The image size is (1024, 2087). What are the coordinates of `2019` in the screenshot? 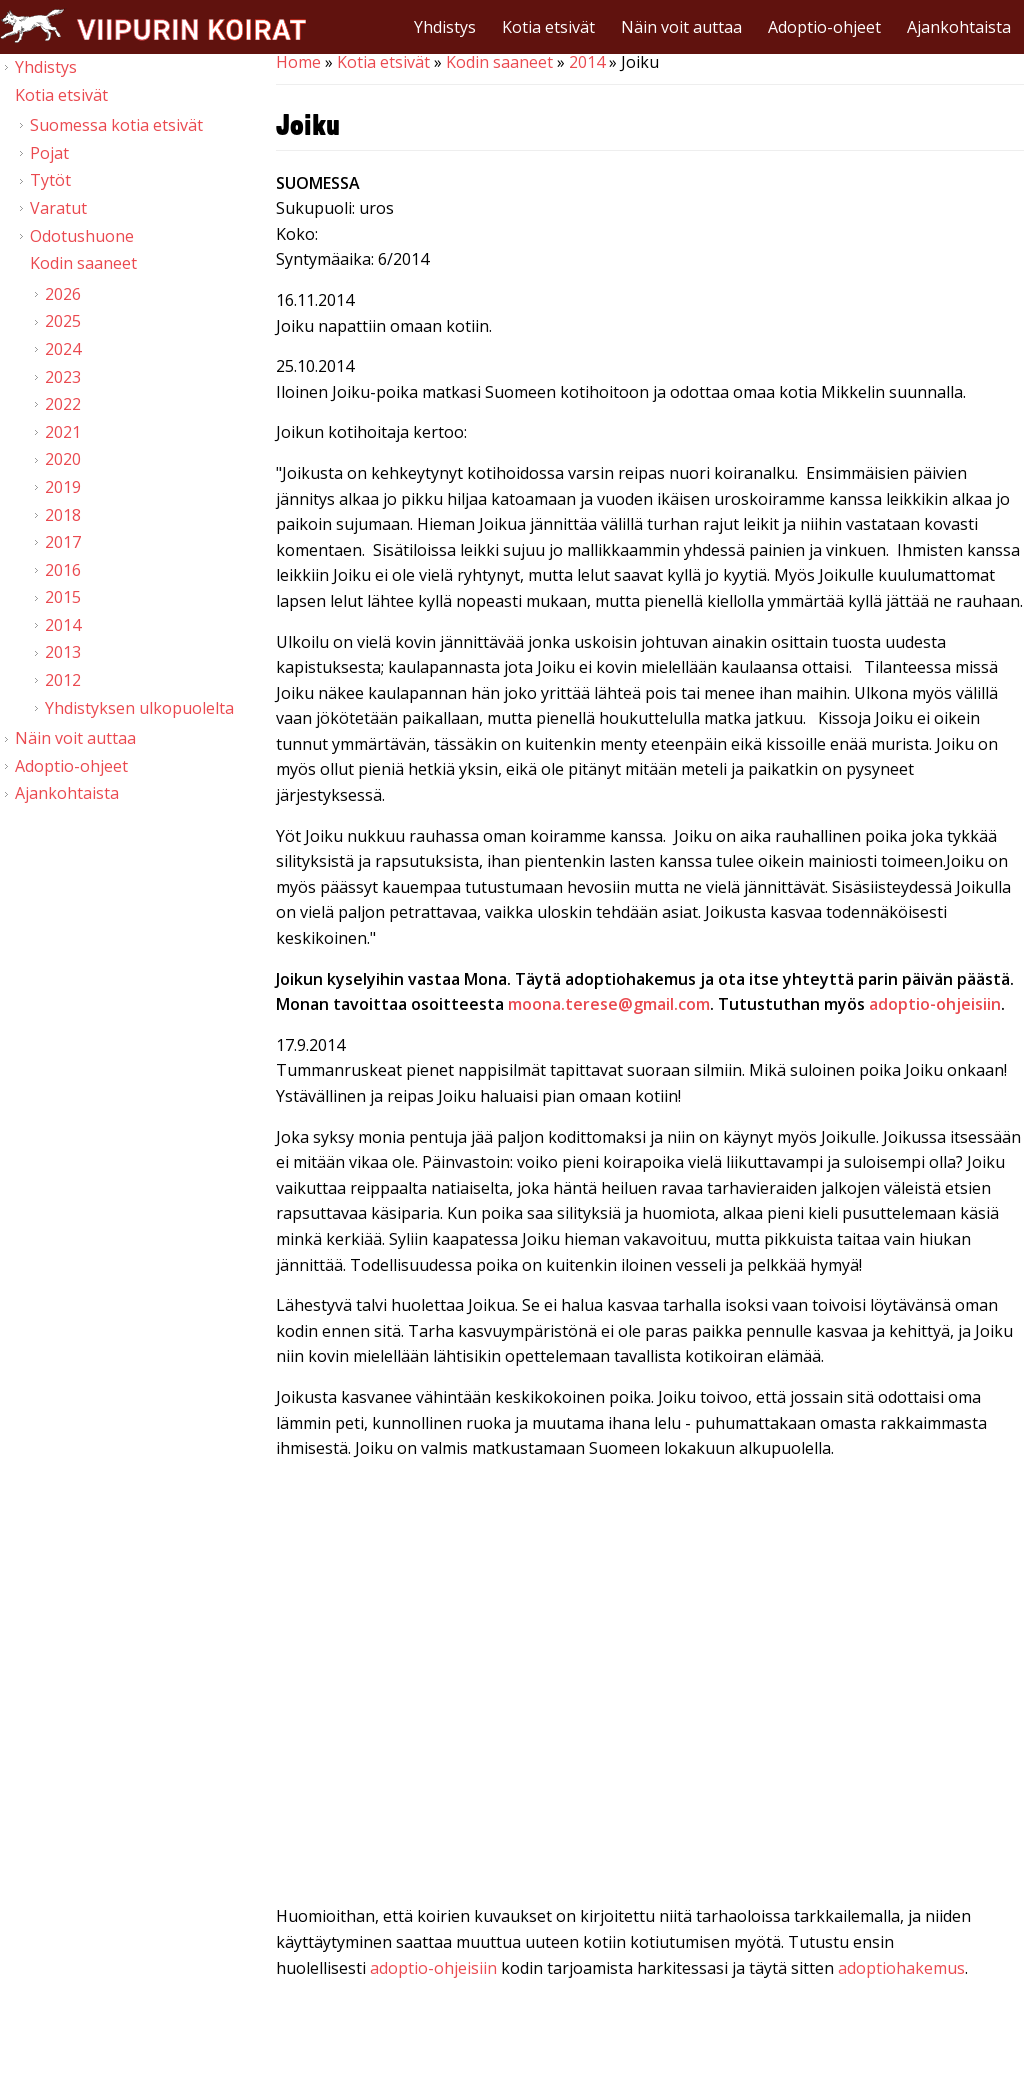 It's located at (63, 487).